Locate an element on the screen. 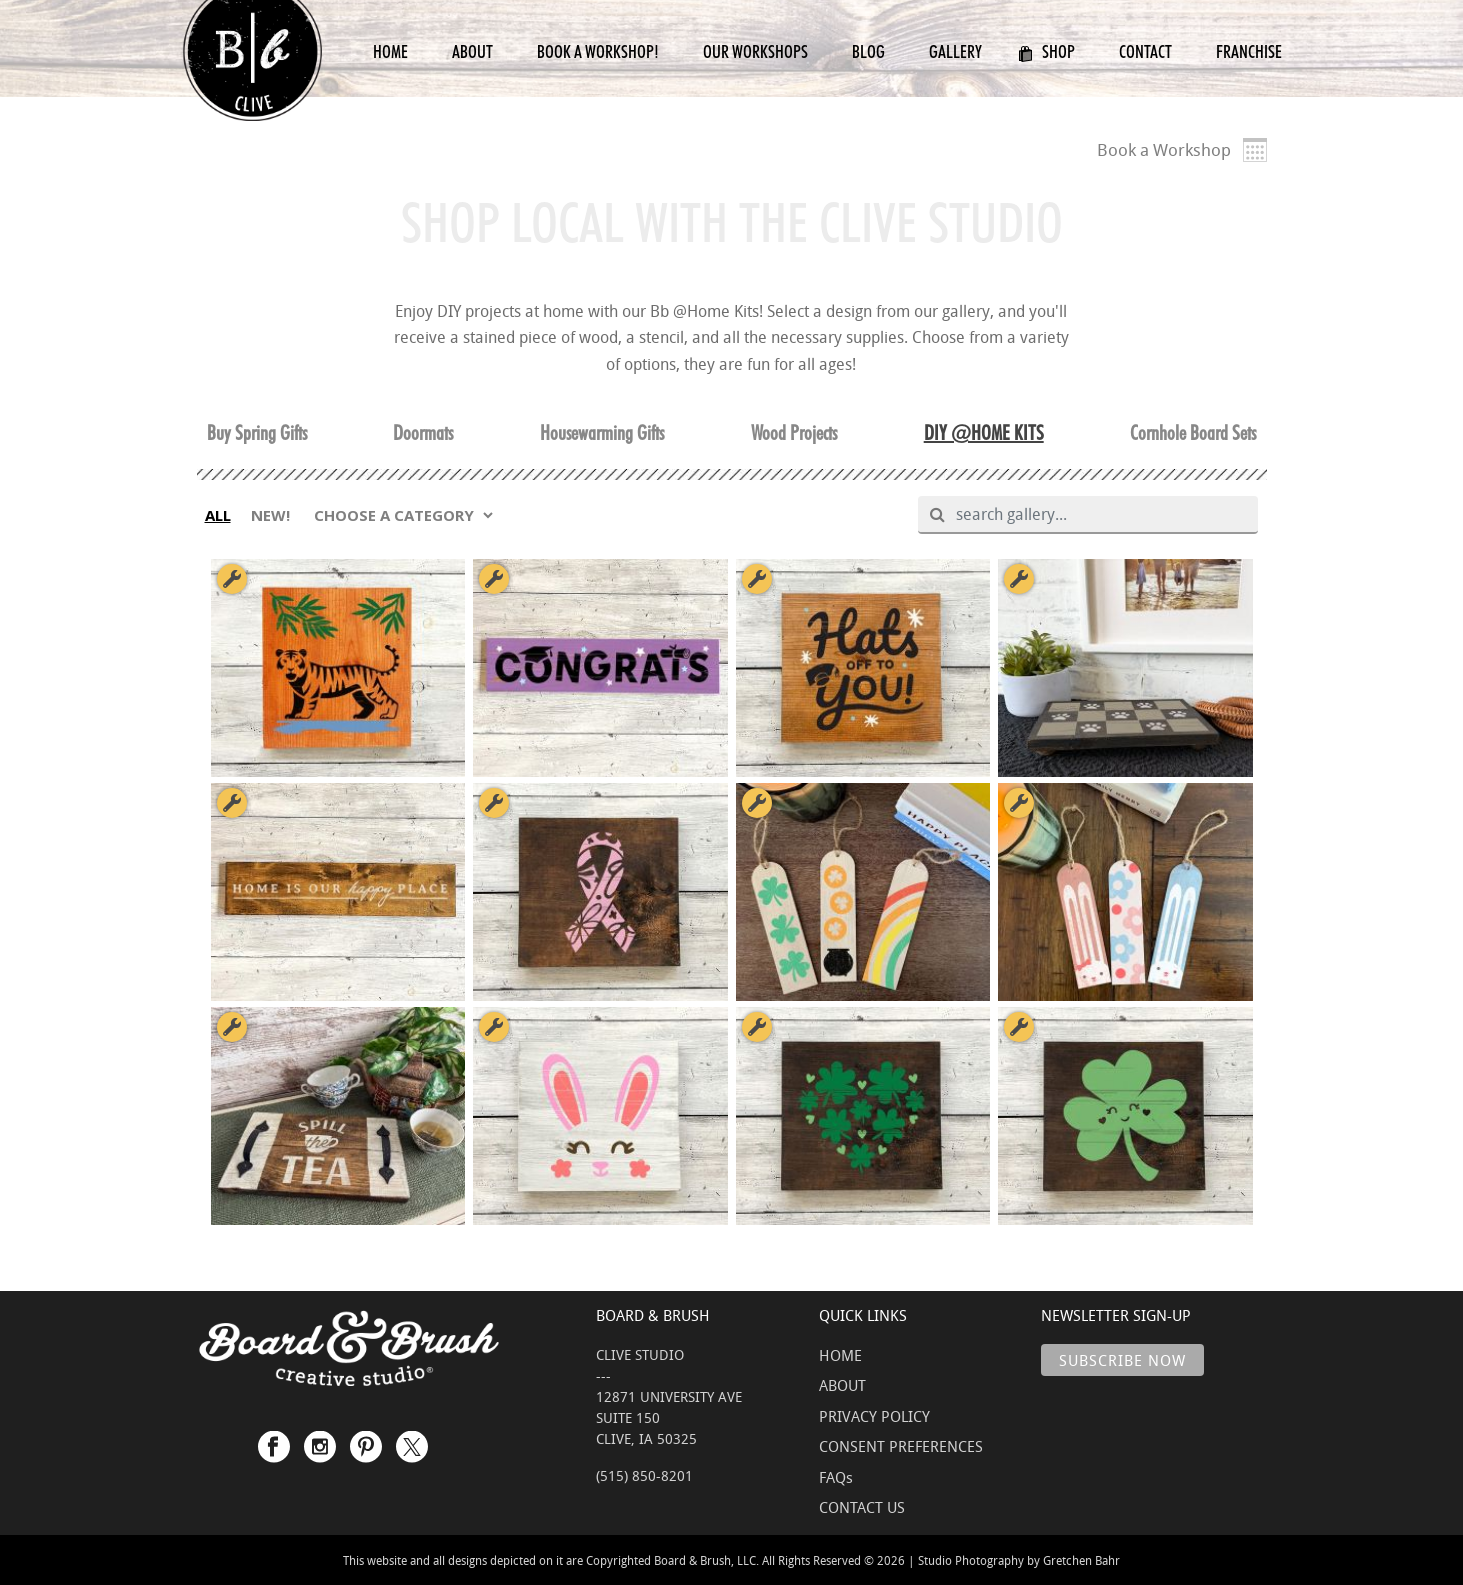 Image resolution: width=1463 pixels, height=1585 pixels. ABOUT is located at coordinates (842, 1385).